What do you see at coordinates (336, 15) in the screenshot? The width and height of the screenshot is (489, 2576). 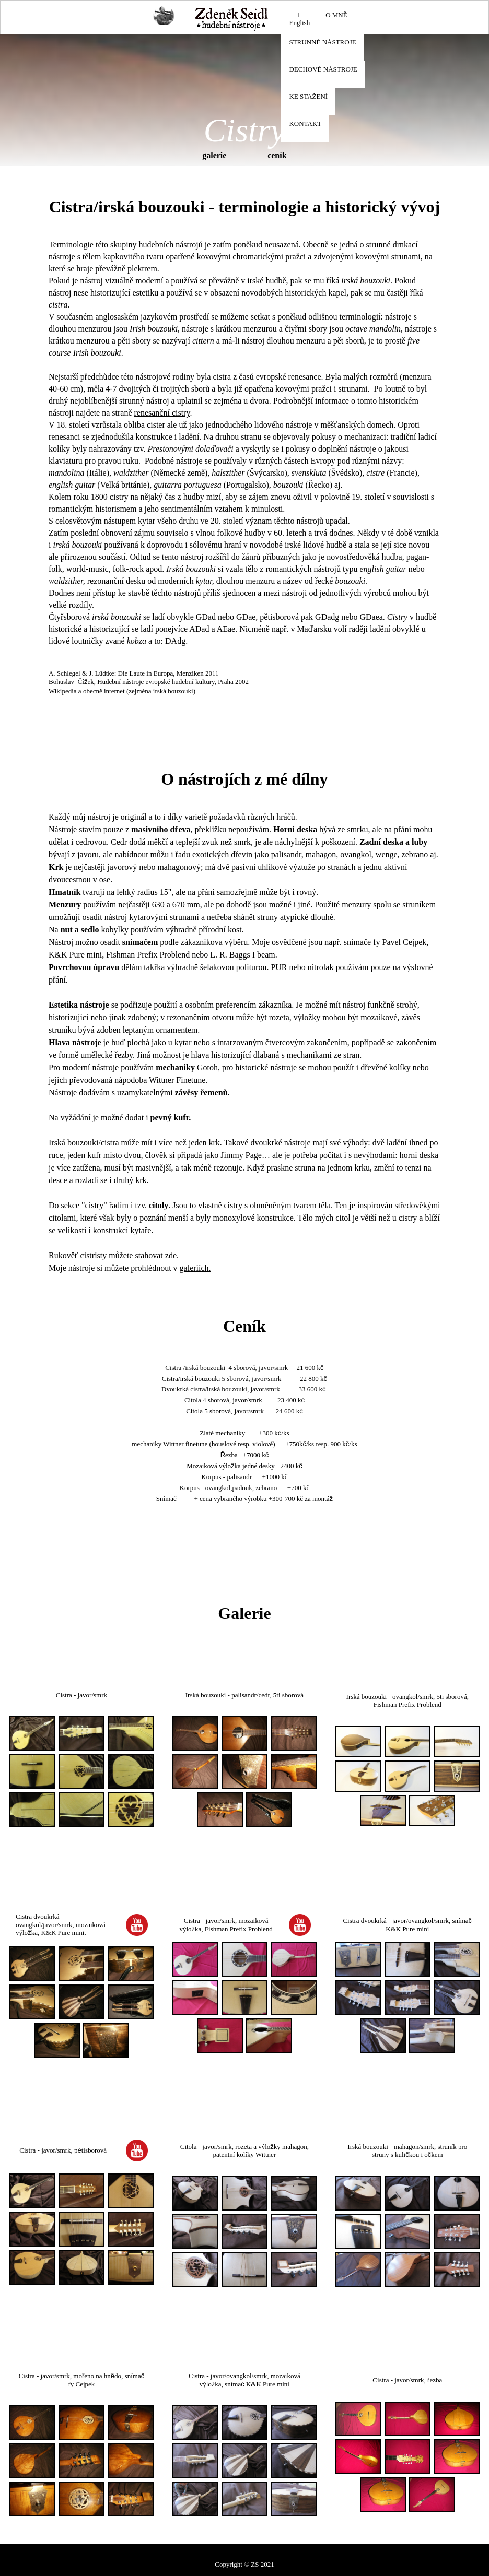 I see `O MNĚ` at bounding box center [336, 15].